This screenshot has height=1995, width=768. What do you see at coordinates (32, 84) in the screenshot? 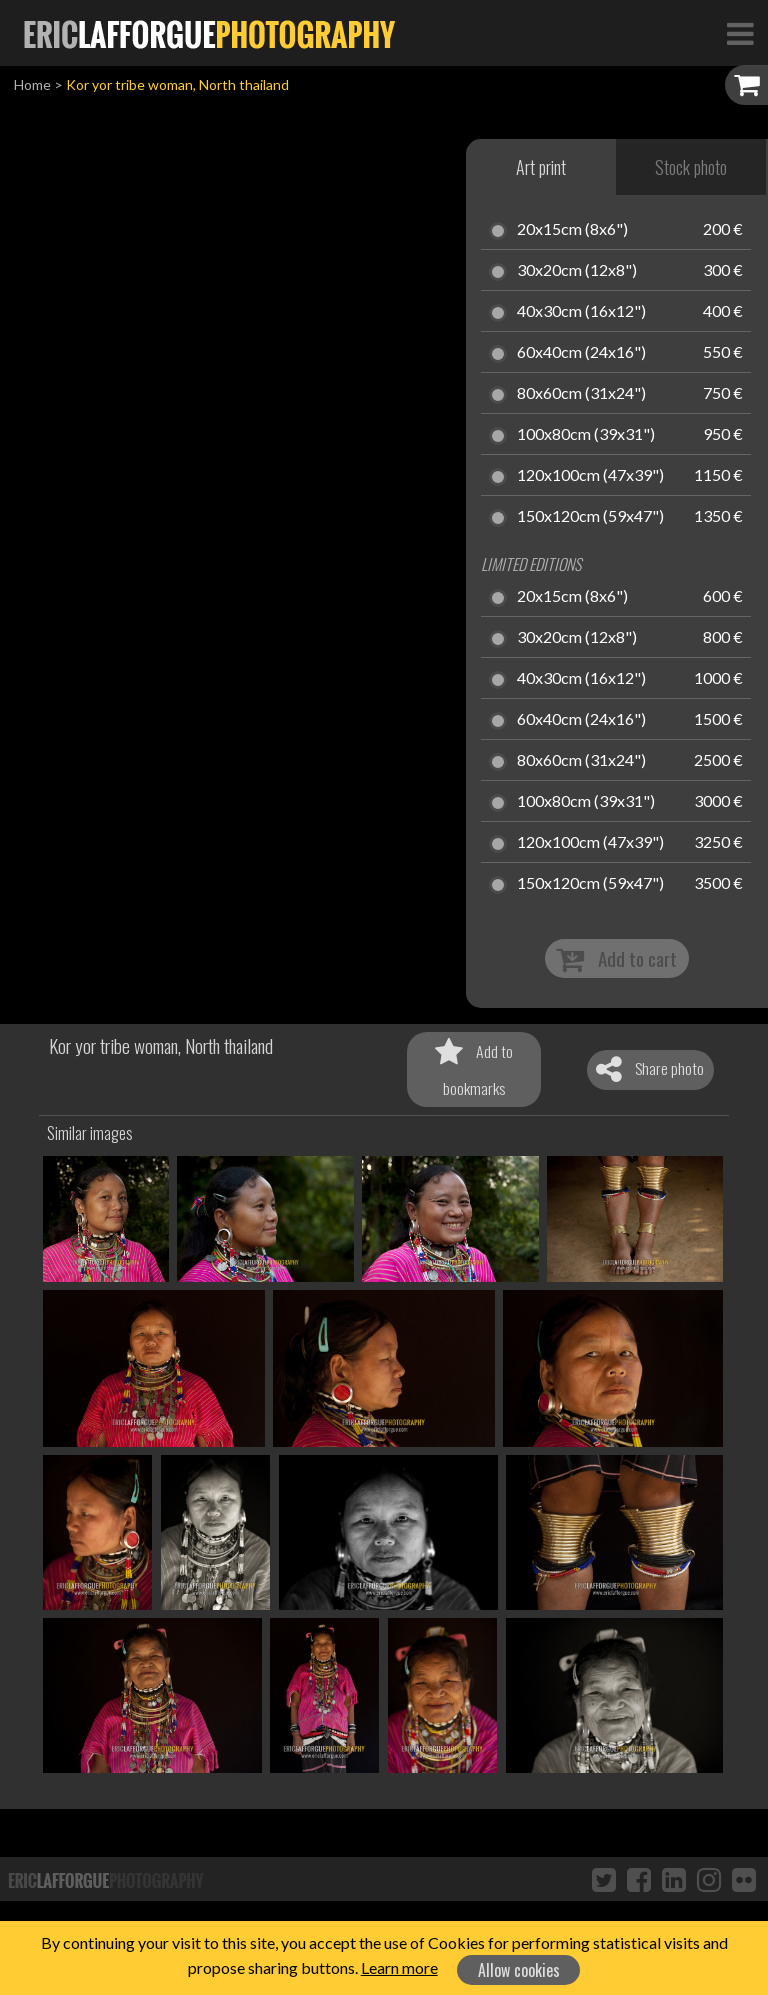
I see `Home` at bounding box center [32, 84].